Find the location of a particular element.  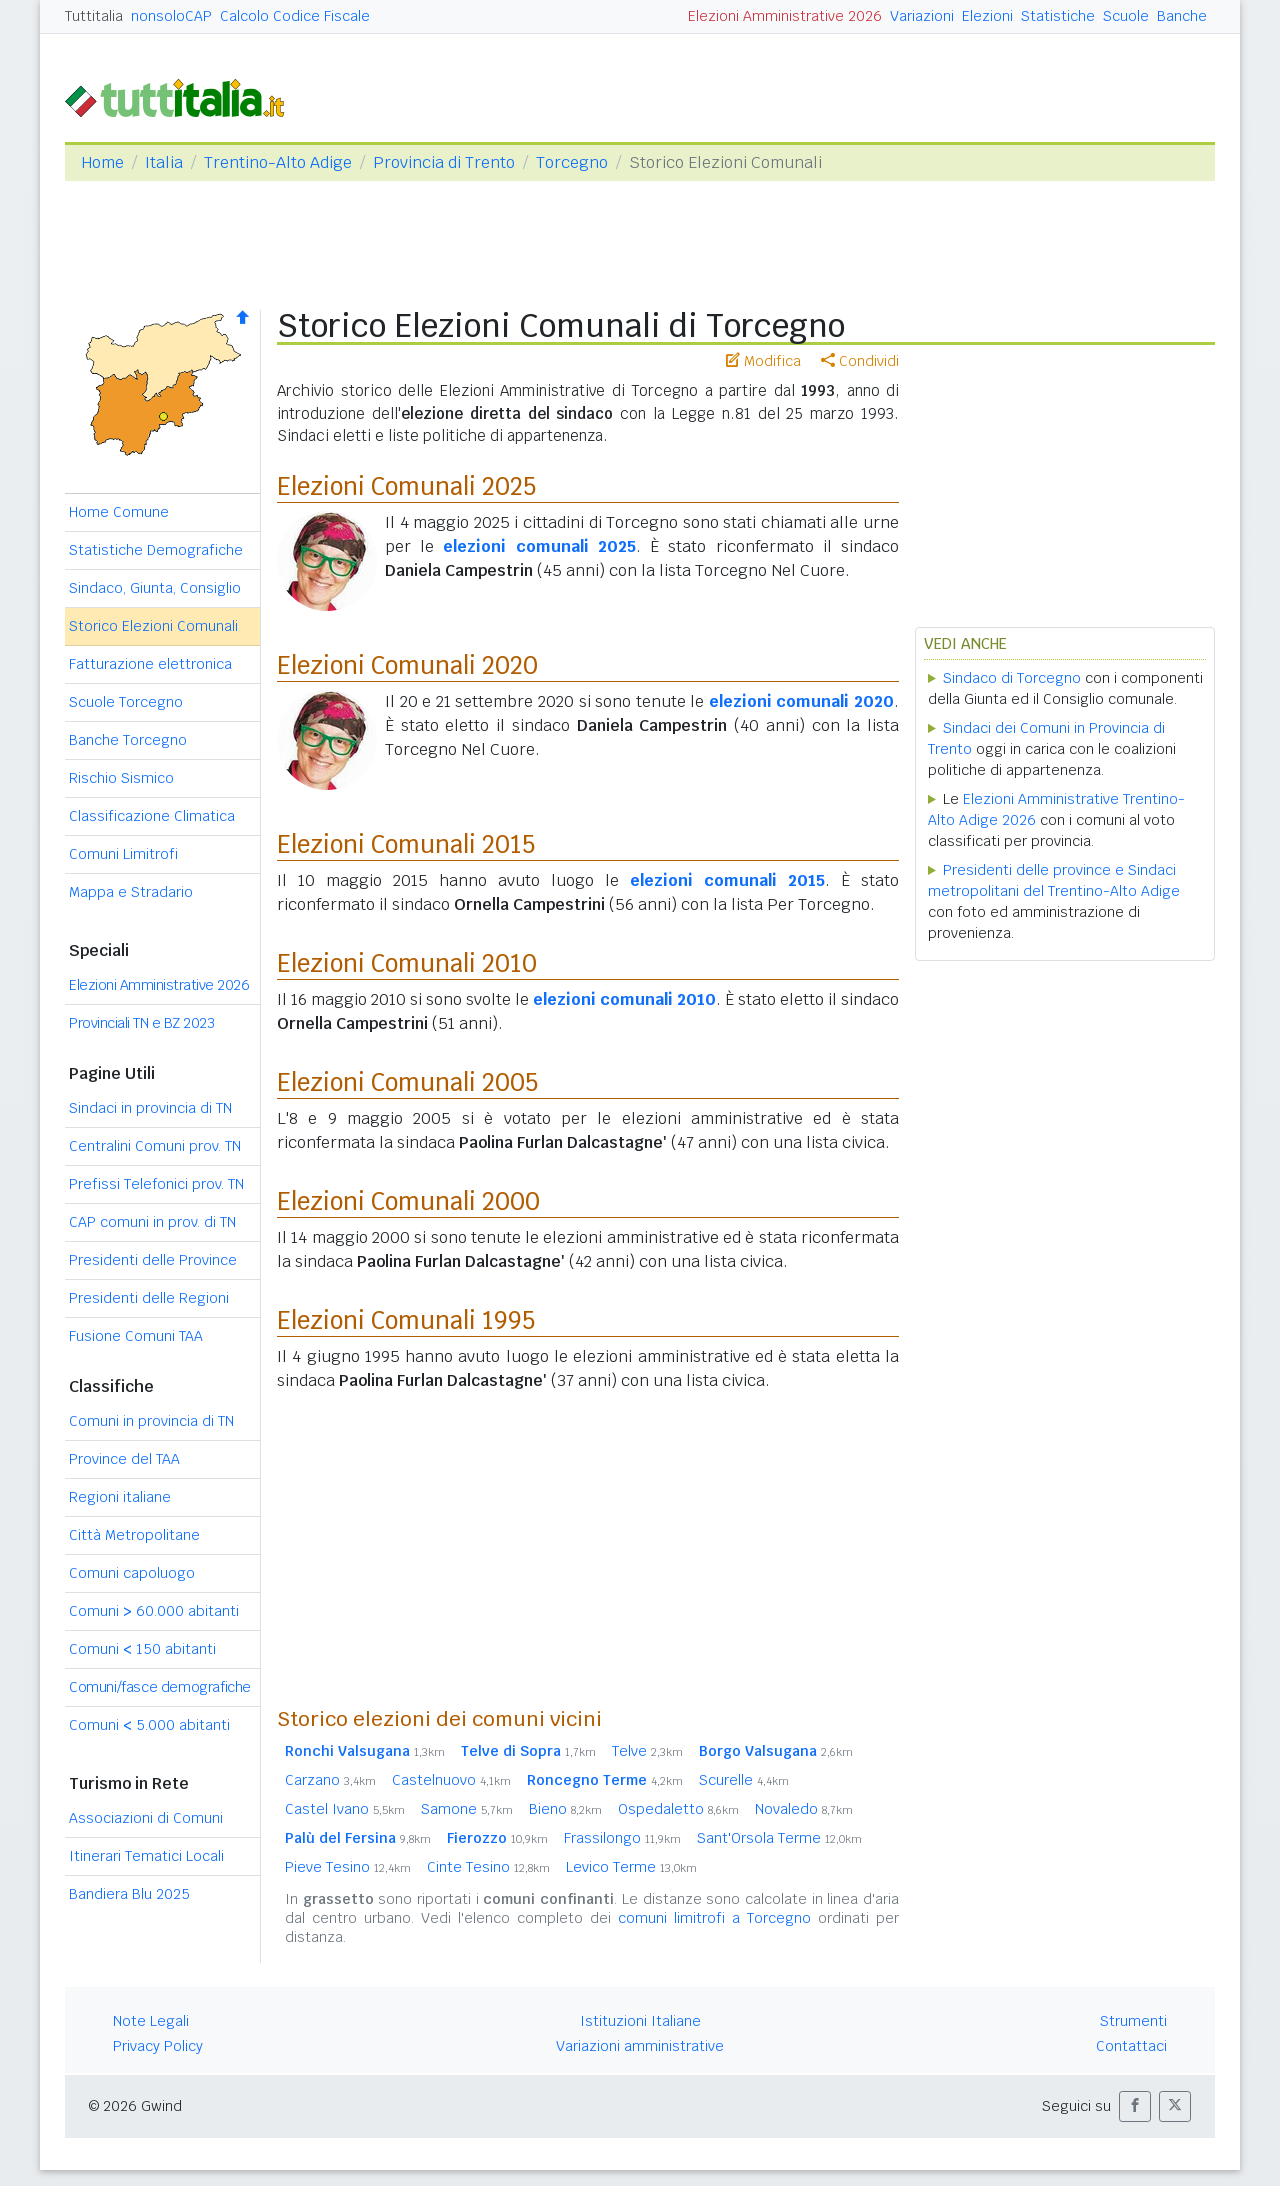

Comuni in provincia di TN is located at coordinates (151, 1421).